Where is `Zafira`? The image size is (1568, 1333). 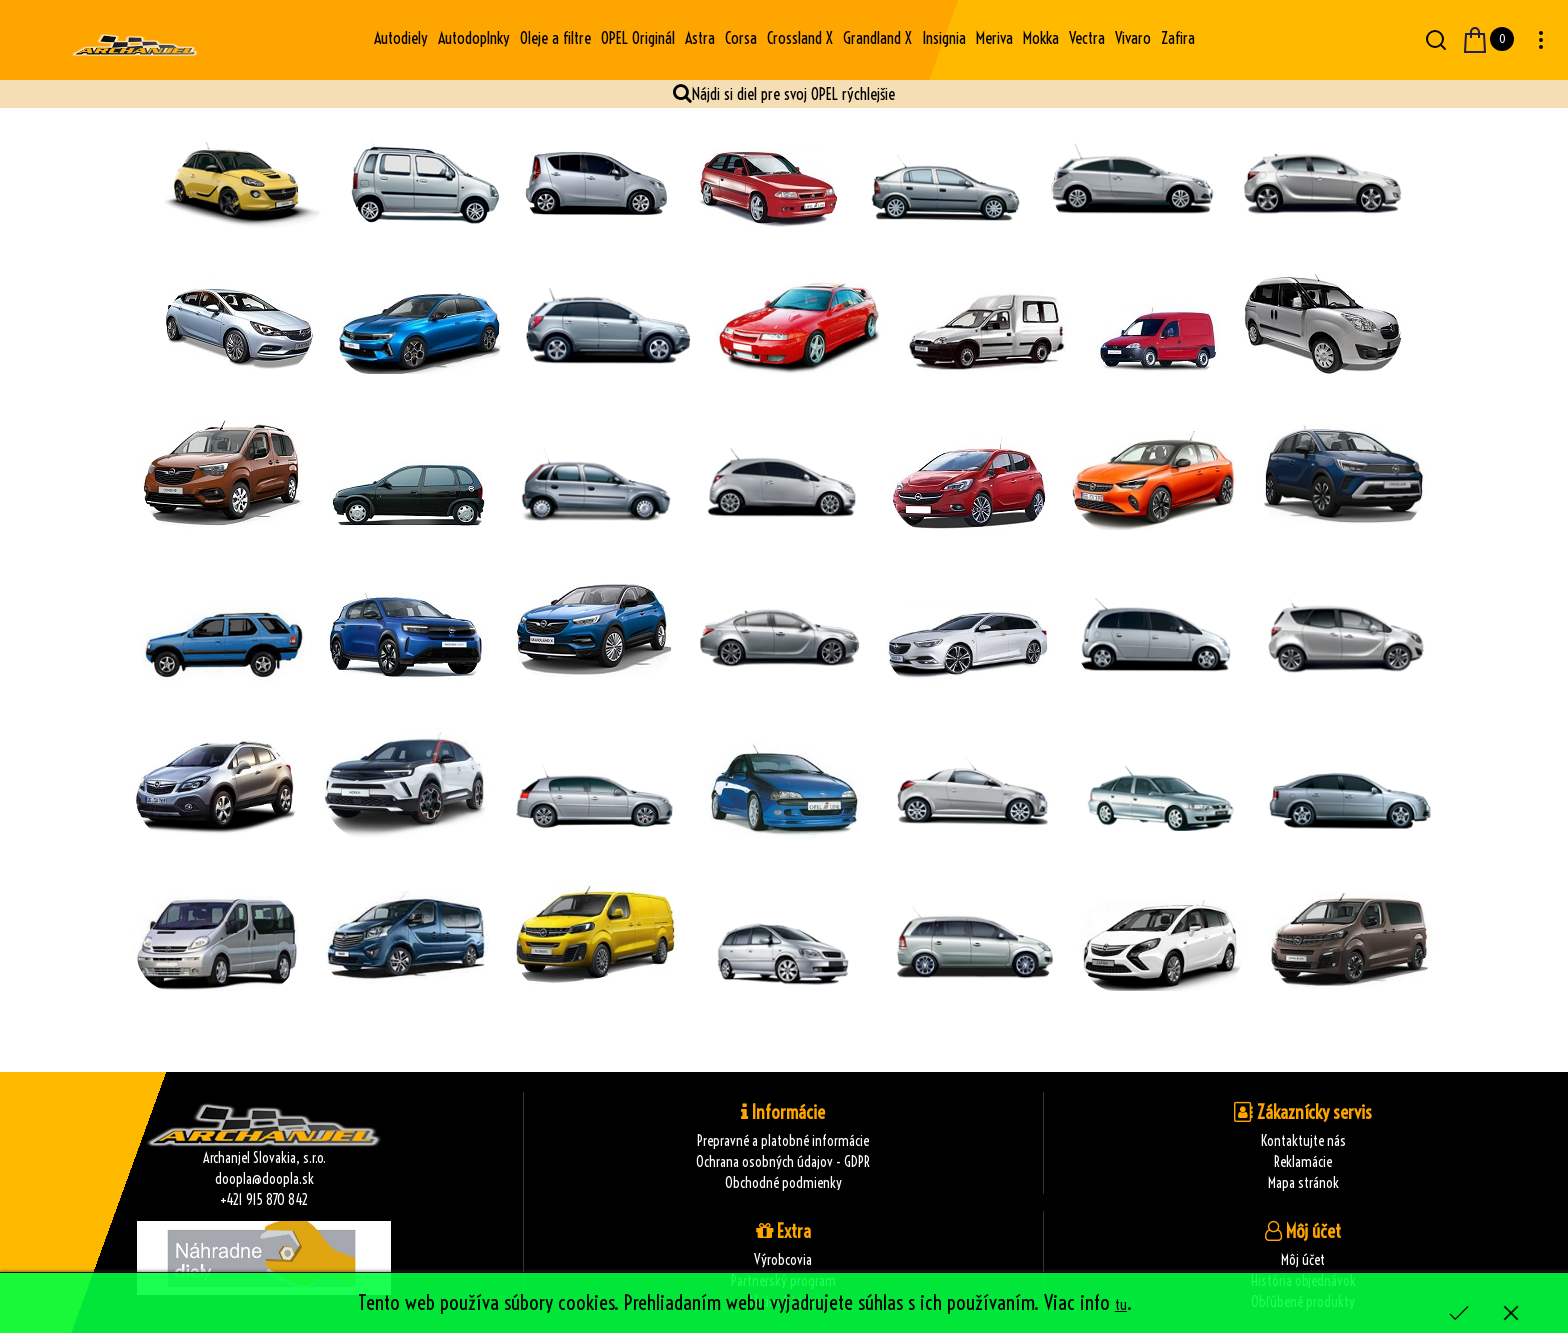
Zafira is located at coordinates (1178, 38).